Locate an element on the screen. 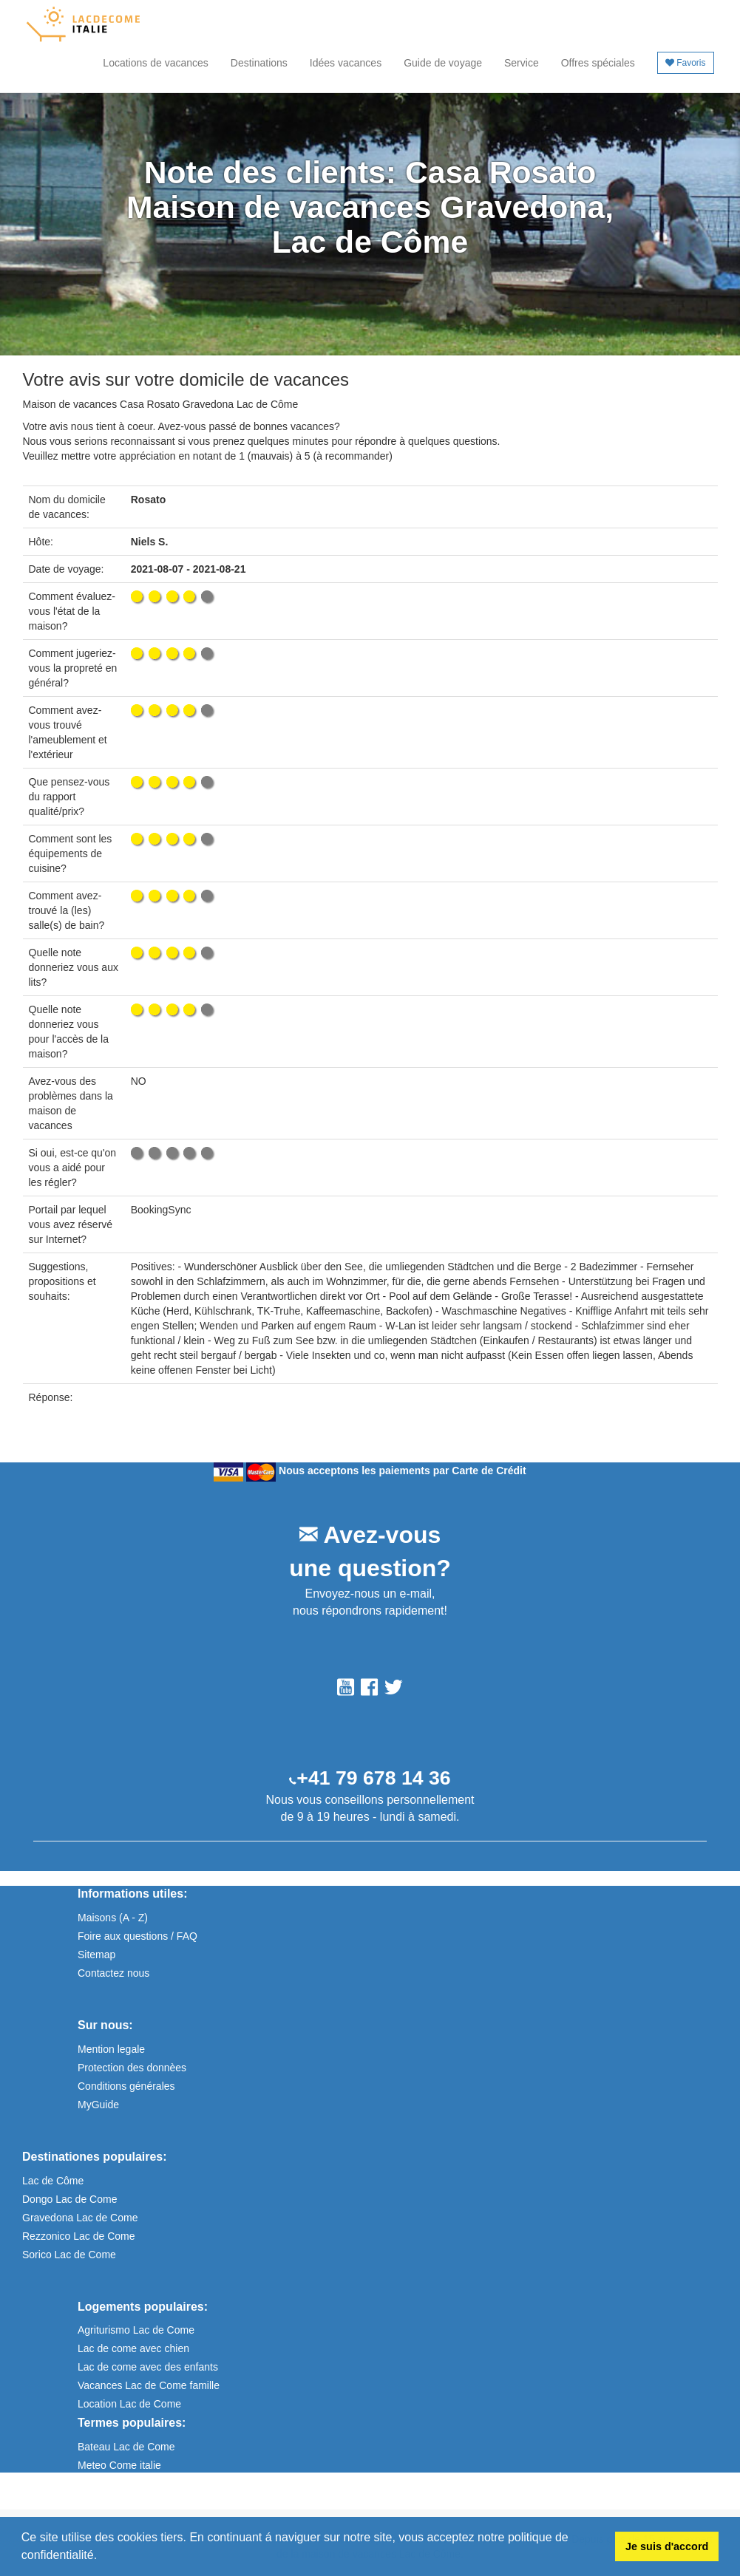  Mention legale is located at coordinates (111, 2049).